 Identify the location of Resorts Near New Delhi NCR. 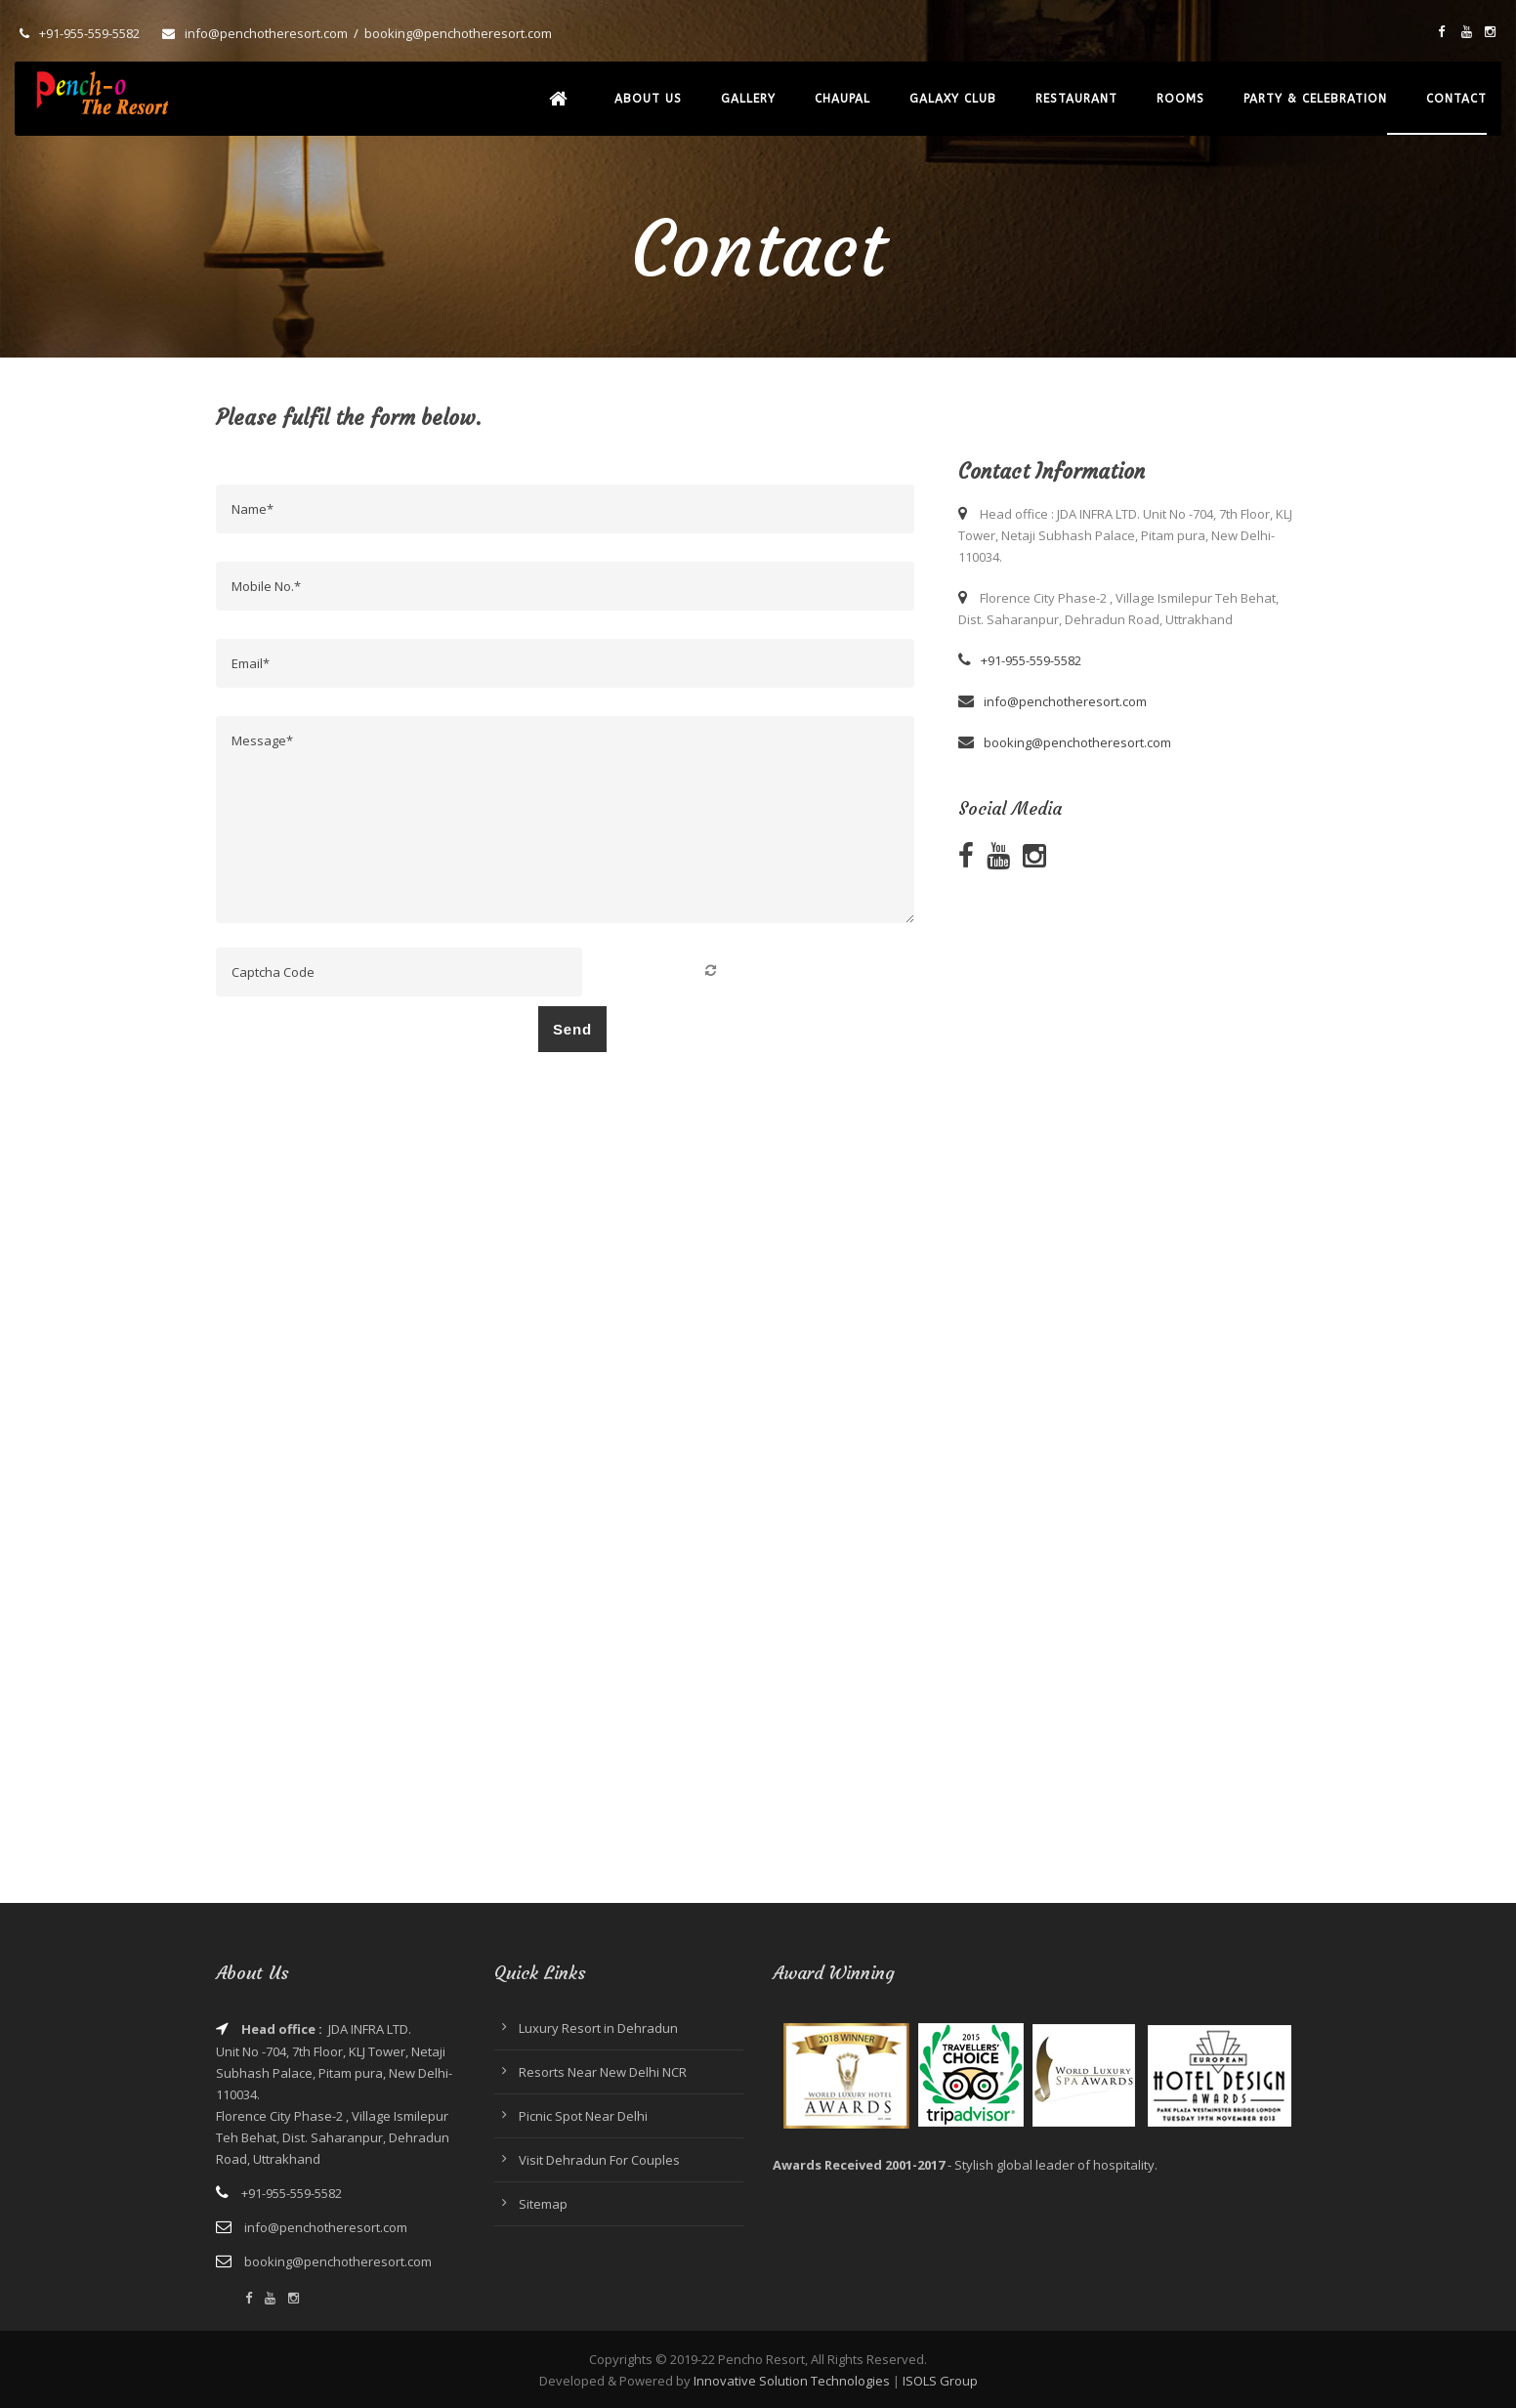
(603, 2072).